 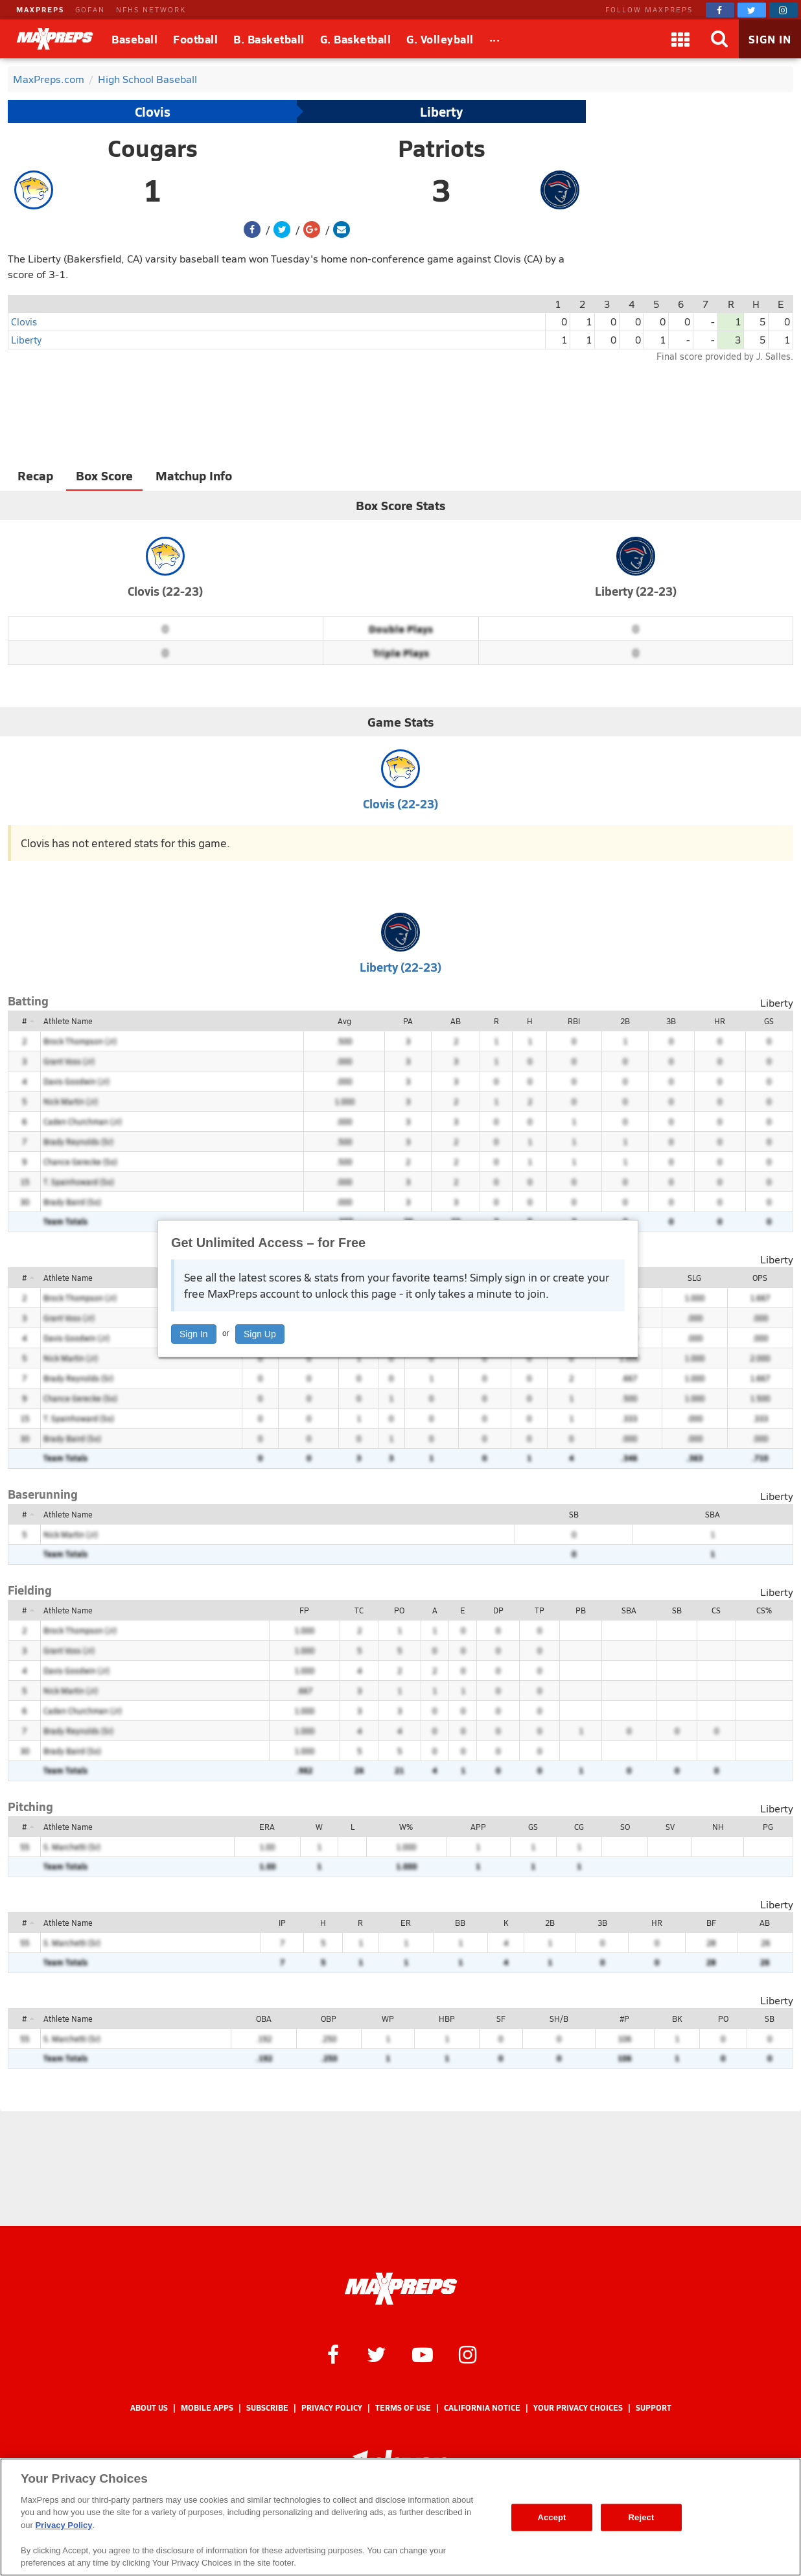 What do you see at coordinates (495, 38) in the screenshot?
I see `[All Sports]` at bounding box center [495, 38].